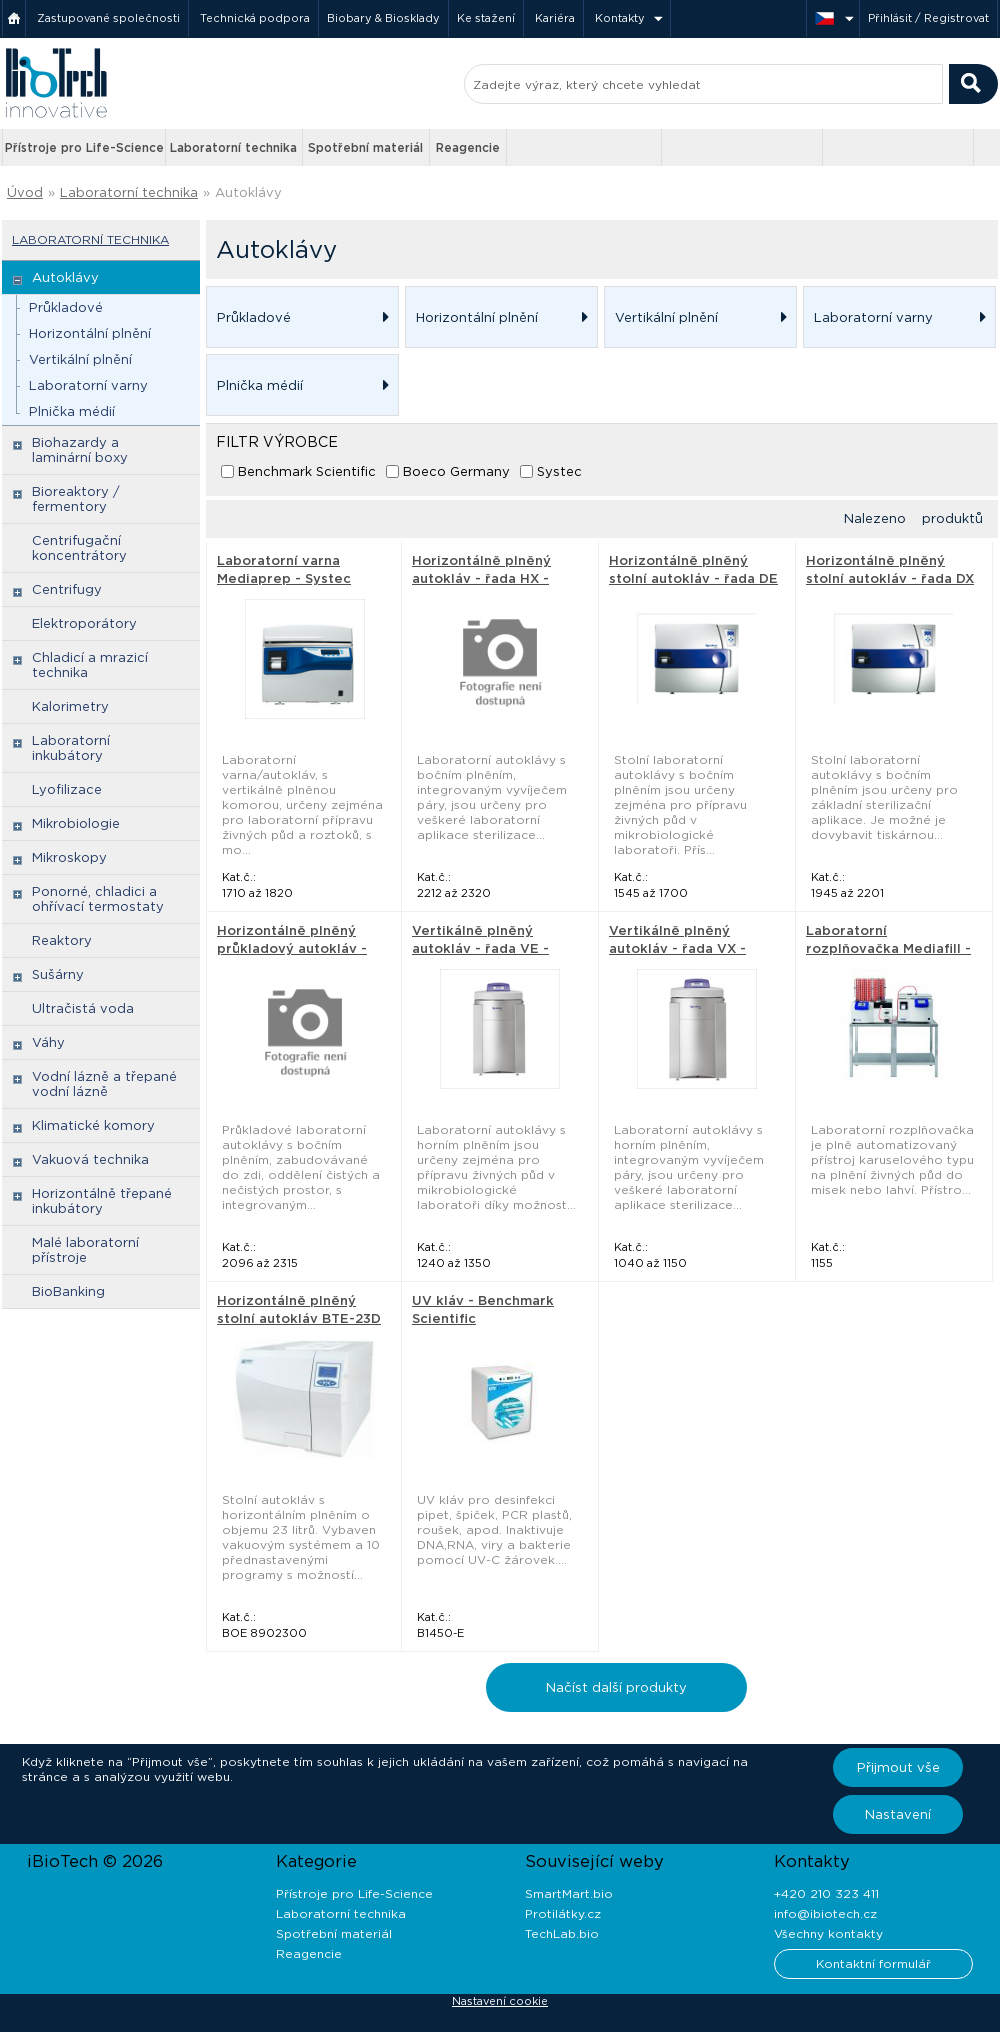 This screenshot has width=1000, height=2032. What do you see at coordinates (383, 18) in the screenshot?
I see `Biobary & Biosklady` at bounding box center [383, 18].